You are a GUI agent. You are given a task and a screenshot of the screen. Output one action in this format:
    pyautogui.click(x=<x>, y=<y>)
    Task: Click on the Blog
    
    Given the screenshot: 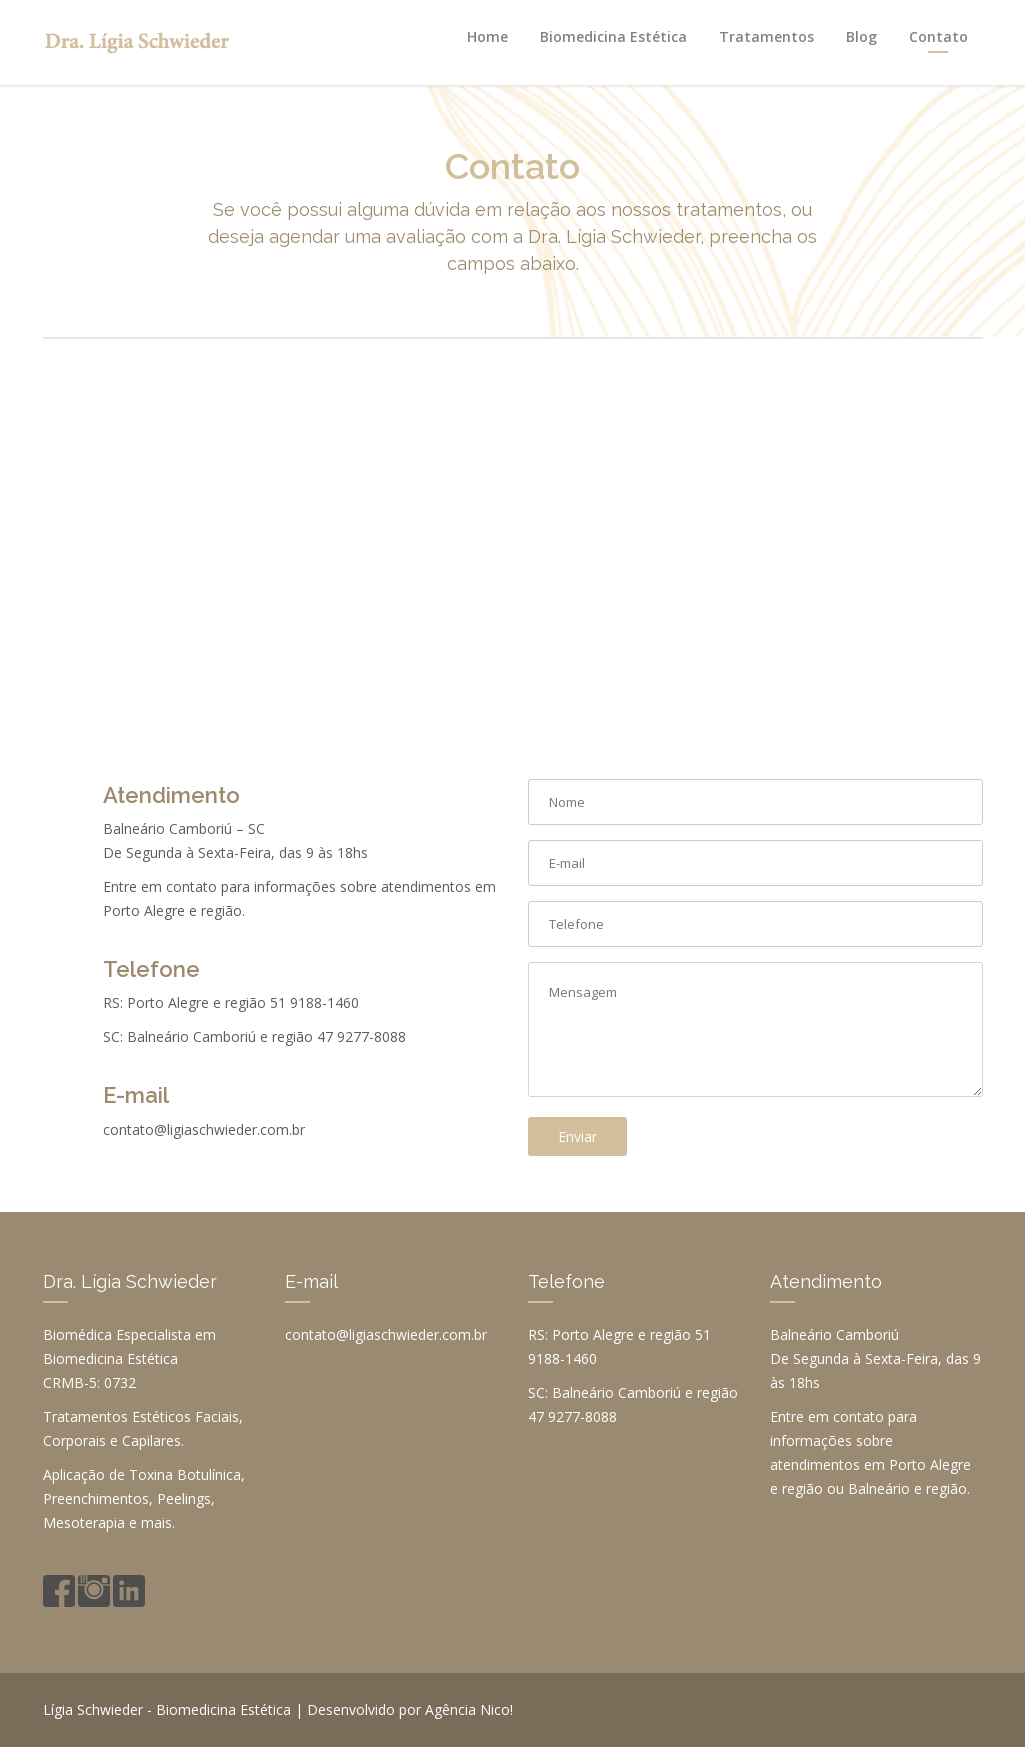 What is the action you would take?
    pyautogui.click(x=861, y=36)
    